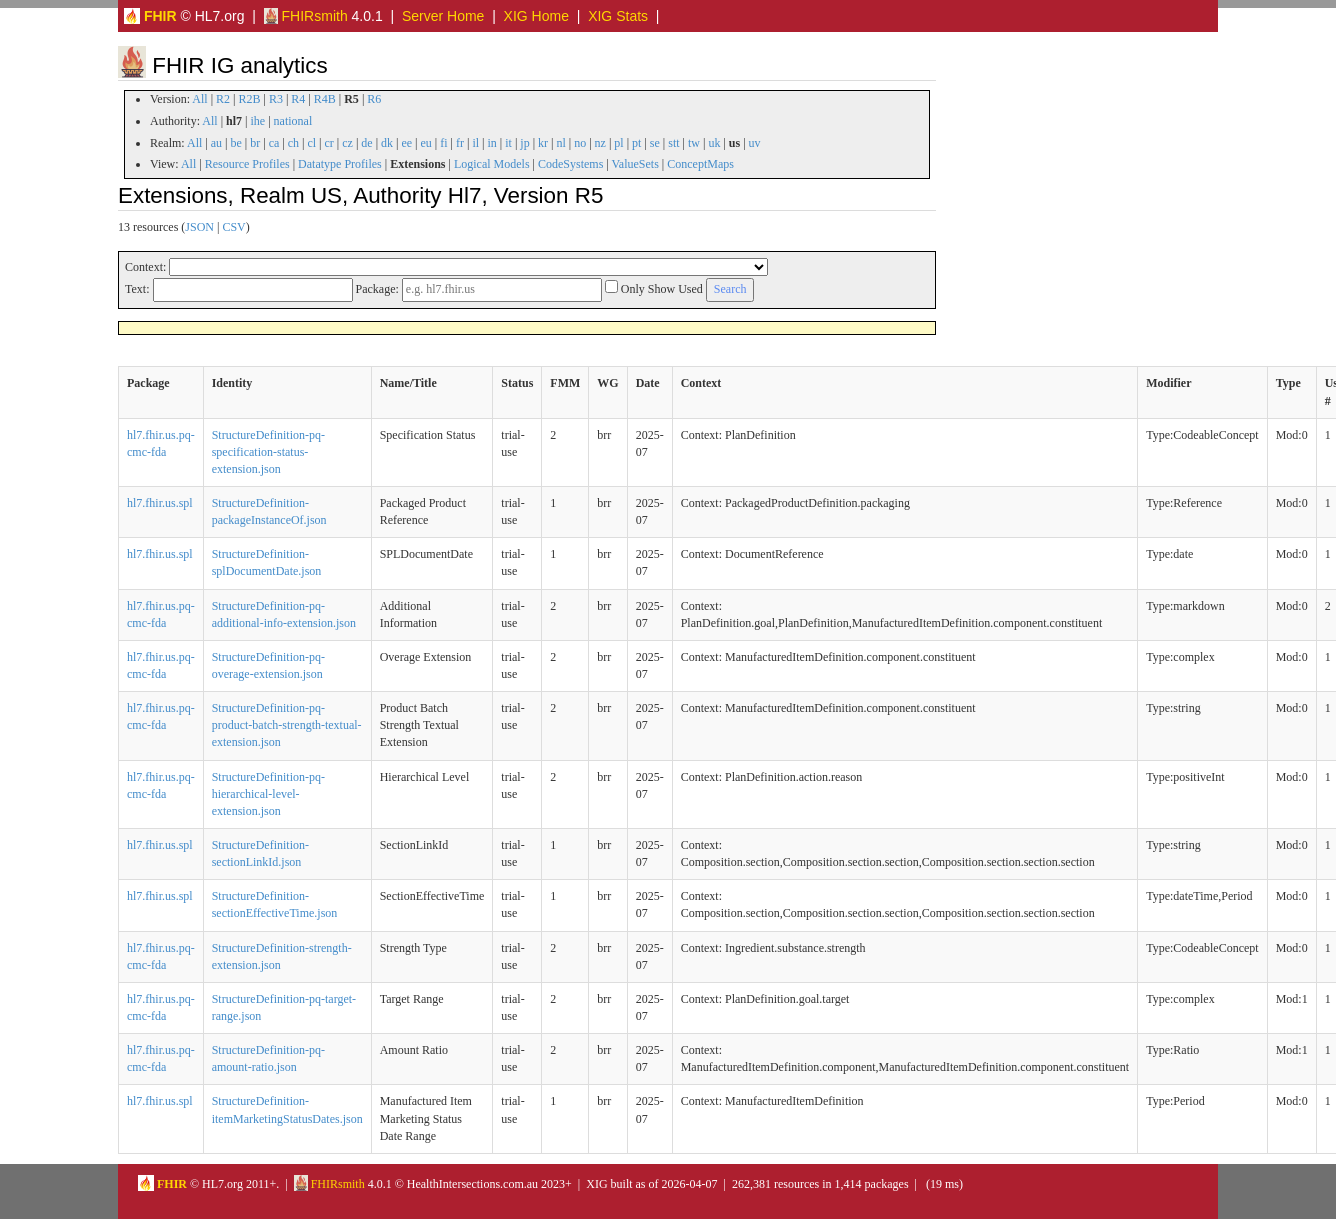  Describe the element at coordinates (347, 143) in the screenshot. I see `cz` at that location.